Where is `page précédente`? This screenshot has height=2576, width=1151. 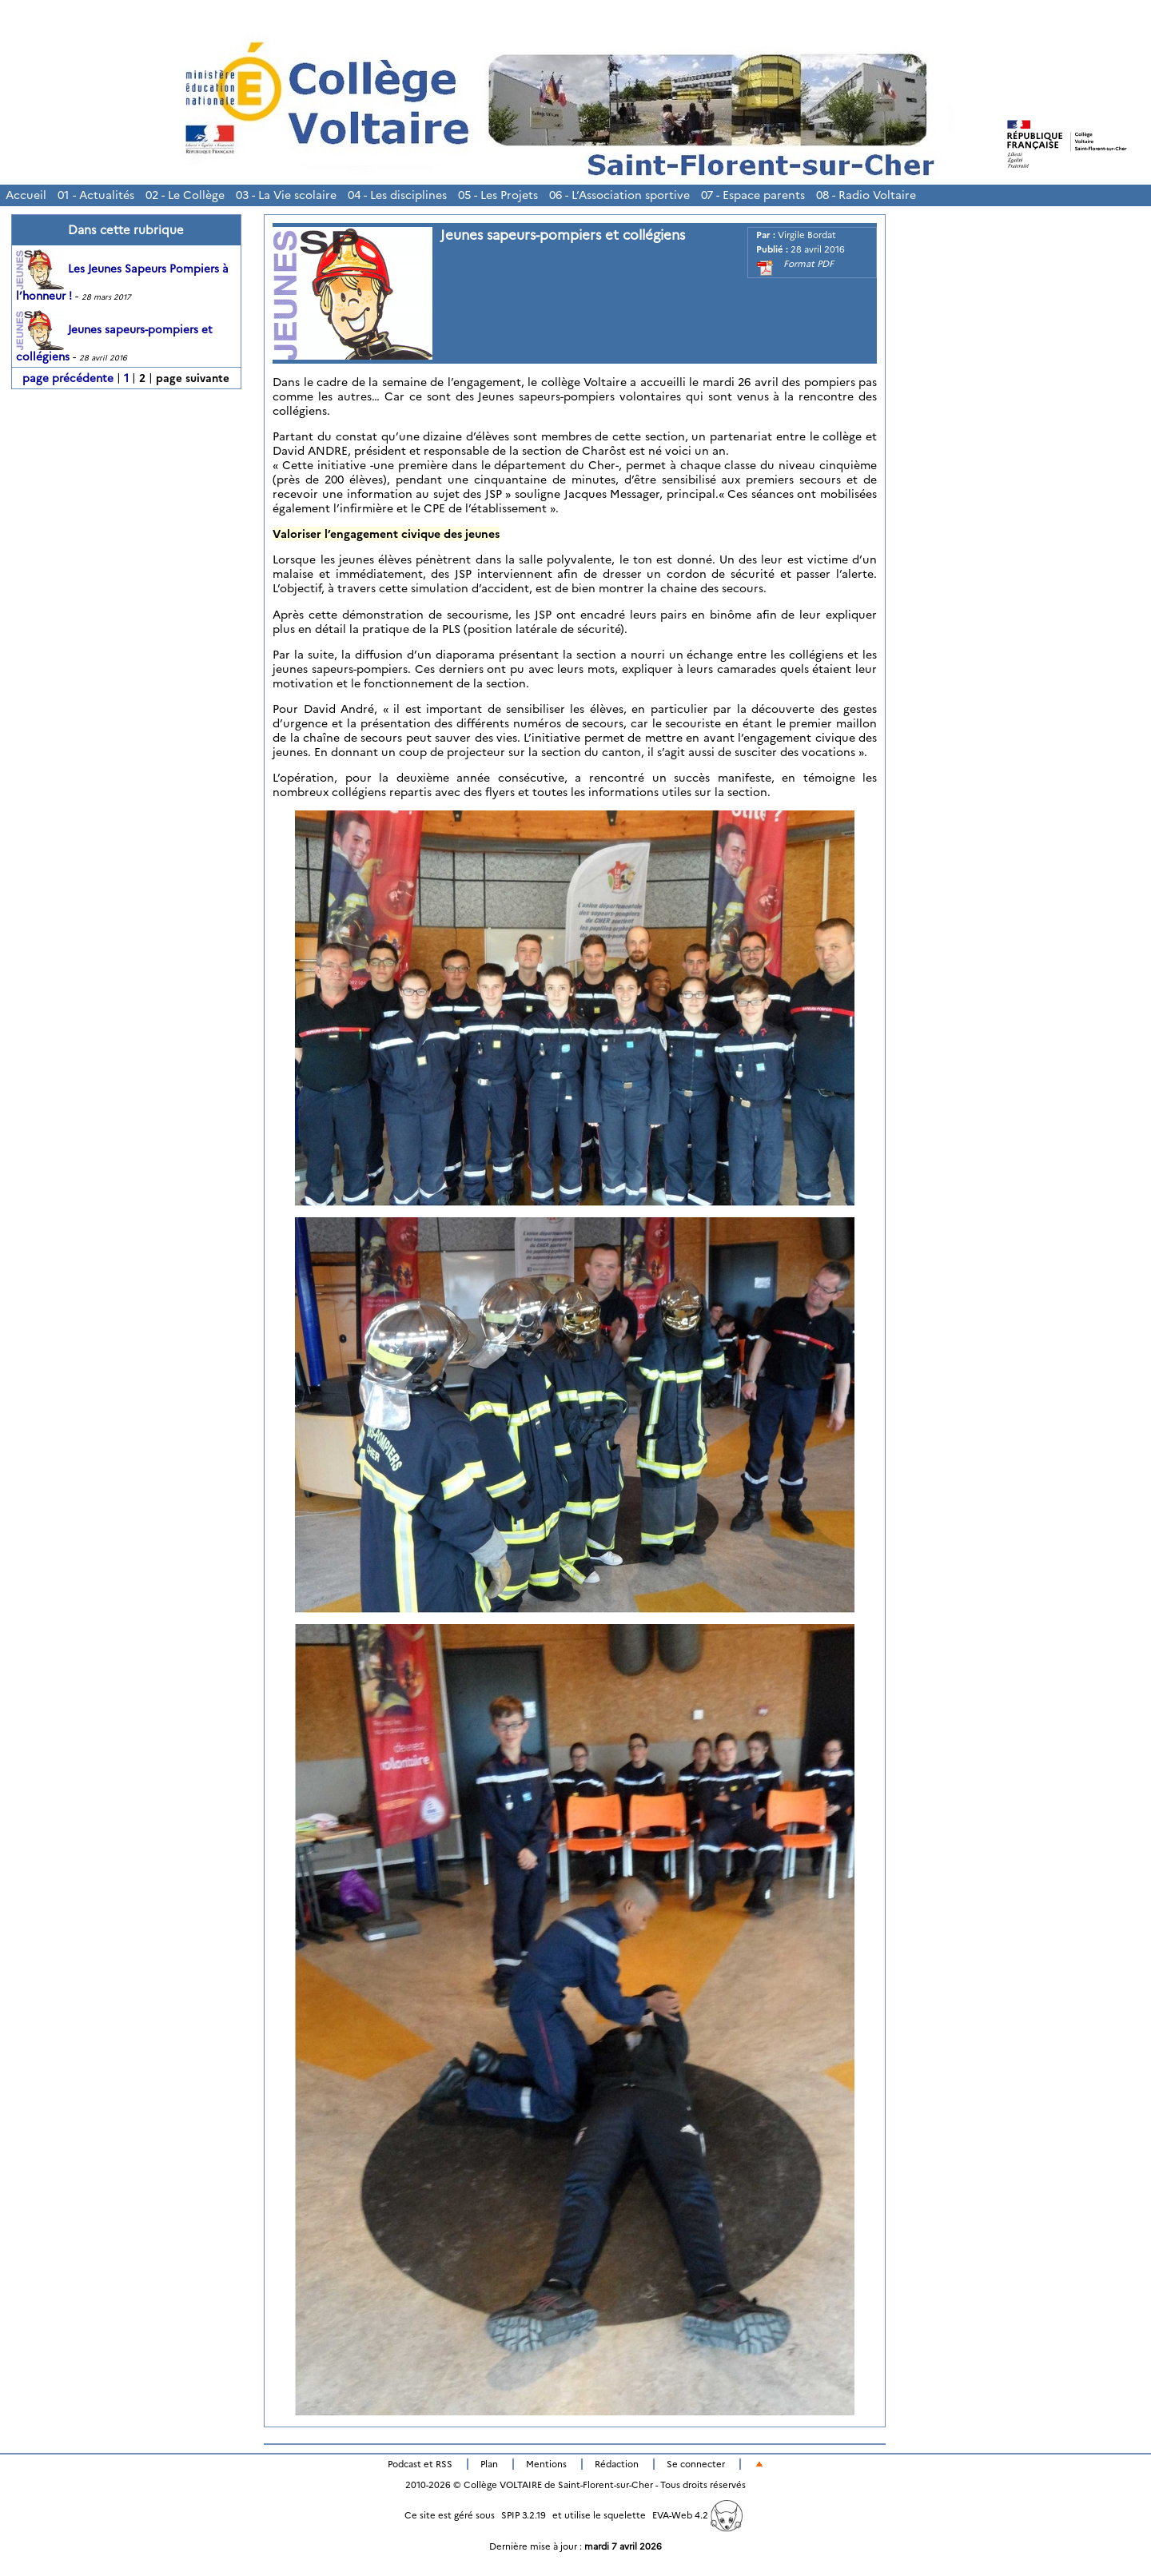
page précédente is located at coordinates (68, 378).